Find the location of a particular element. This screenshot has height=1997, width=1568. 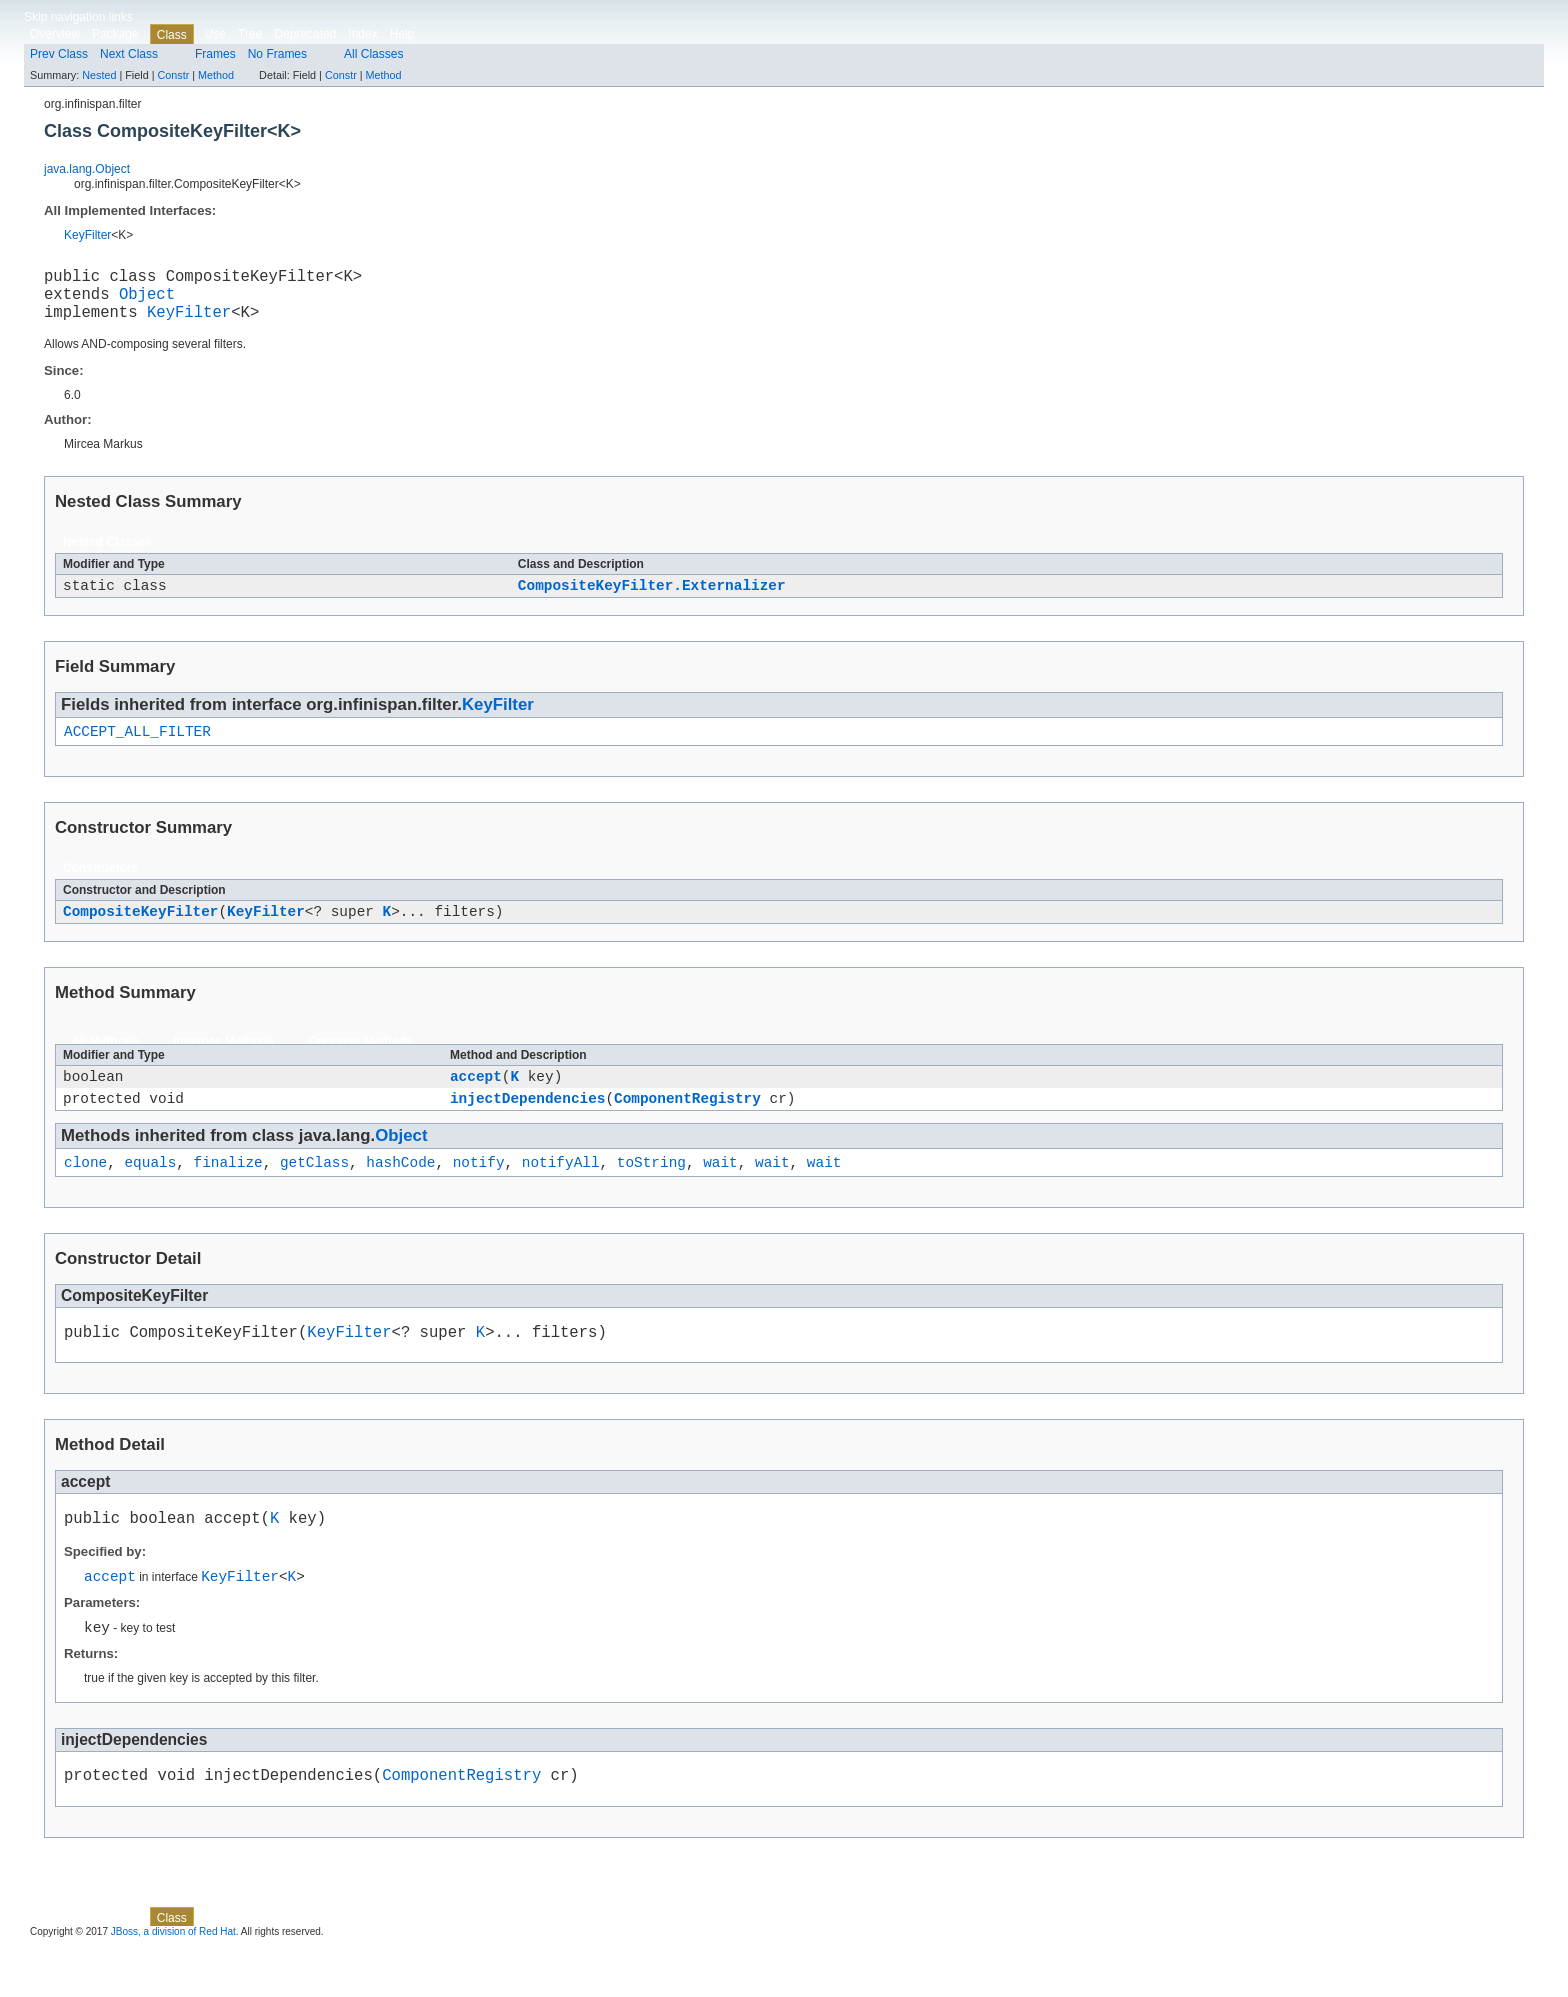

Deprecated is located at coordinates (305, 34).